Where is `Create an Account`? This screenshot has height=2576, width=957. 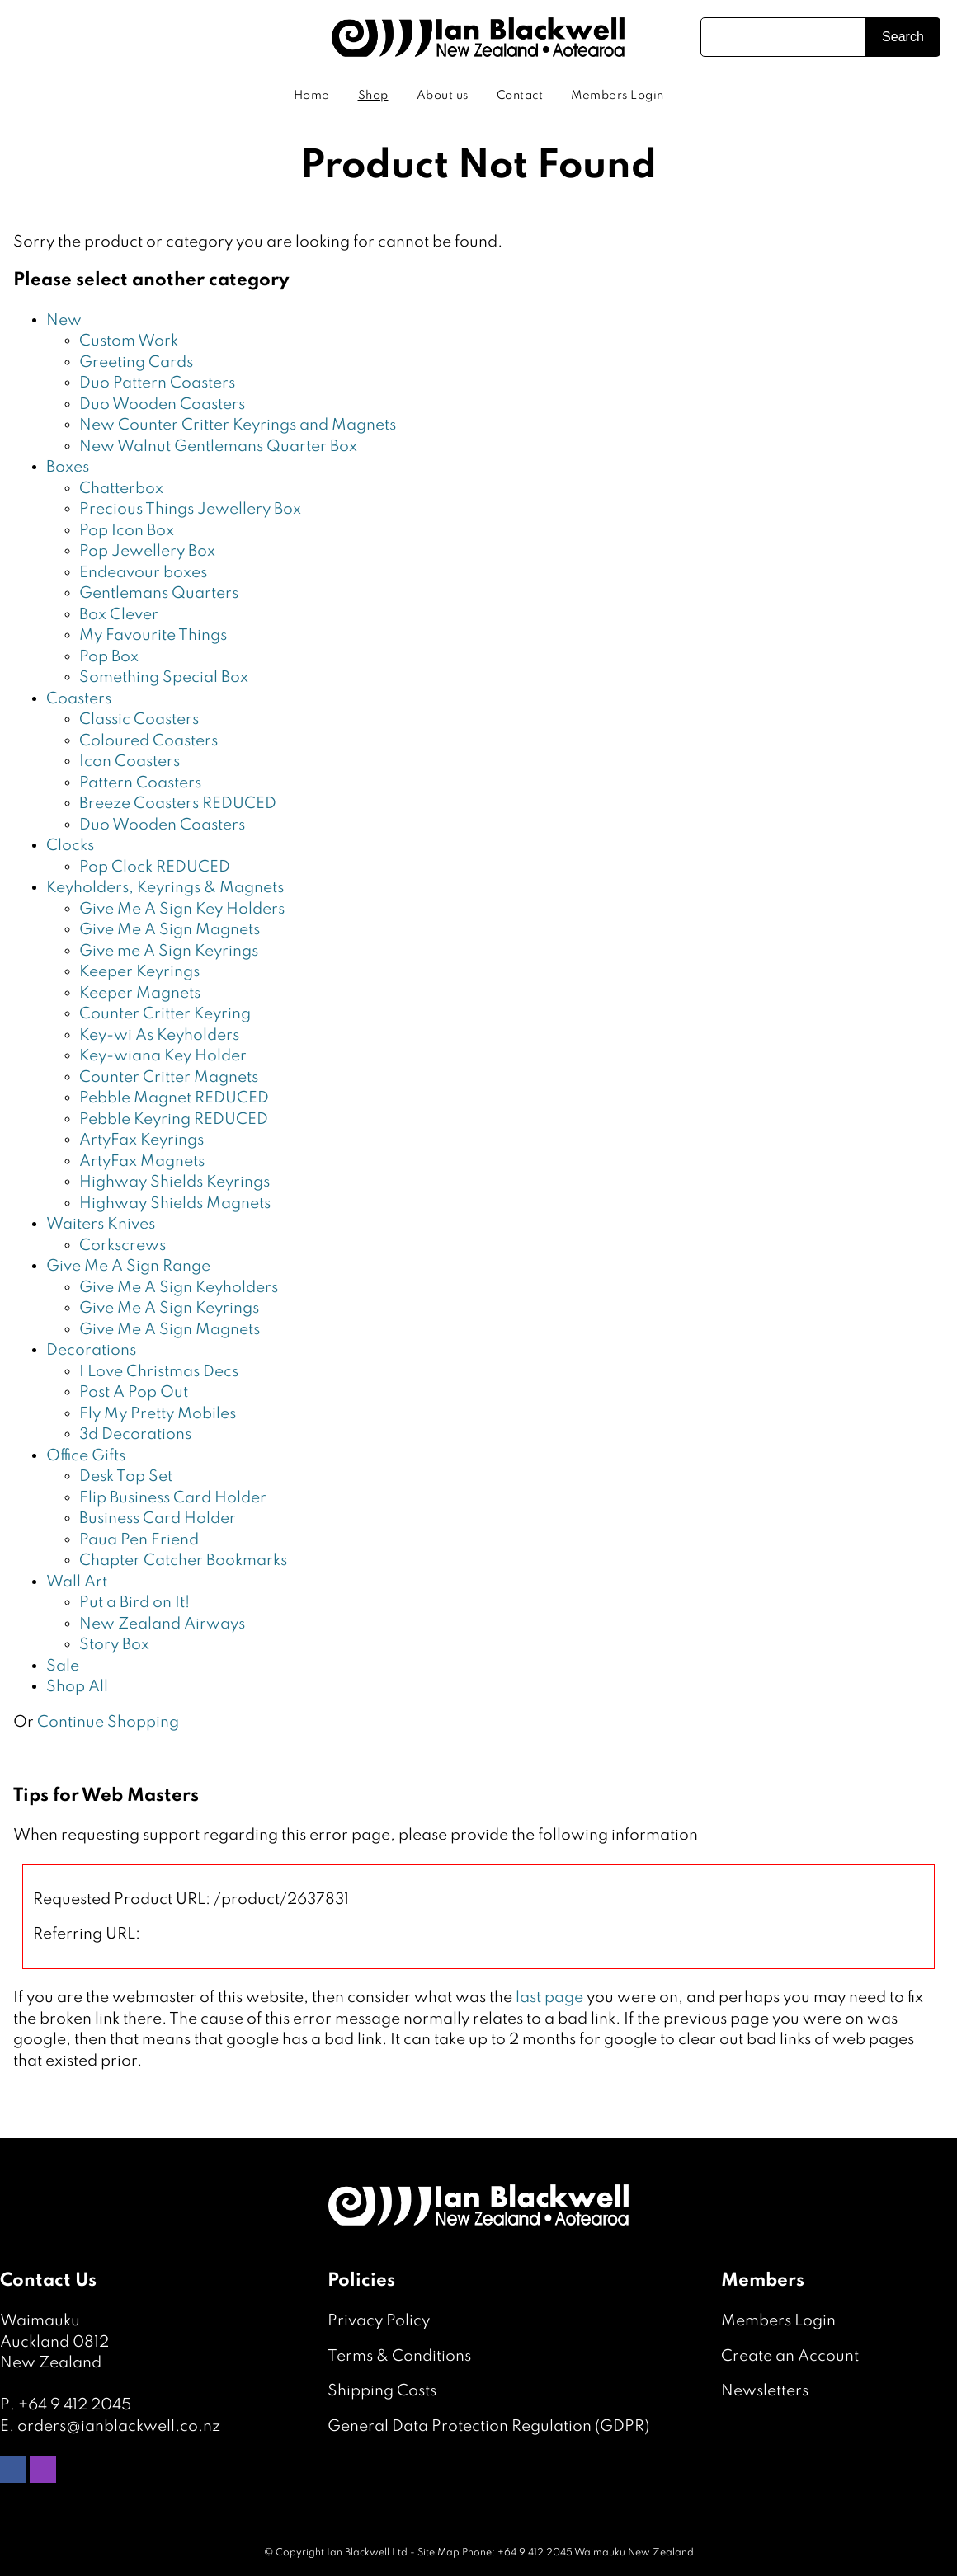 Create an Account is located at coordinates (790, 2356).